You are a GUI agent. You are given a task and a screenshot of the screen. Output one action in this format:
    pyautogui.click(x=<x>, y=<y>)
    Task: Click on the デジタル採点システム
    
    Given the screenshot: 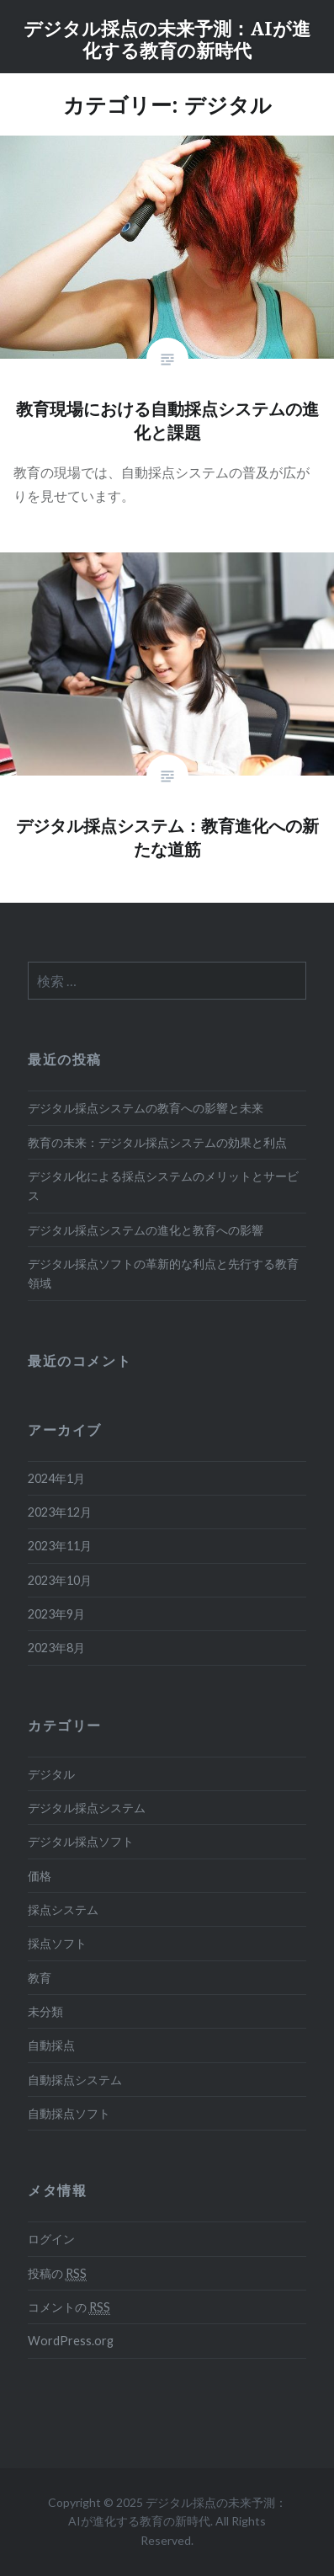 What is the action you would take?
    pyautogui.click(x=87, y=1807)
    